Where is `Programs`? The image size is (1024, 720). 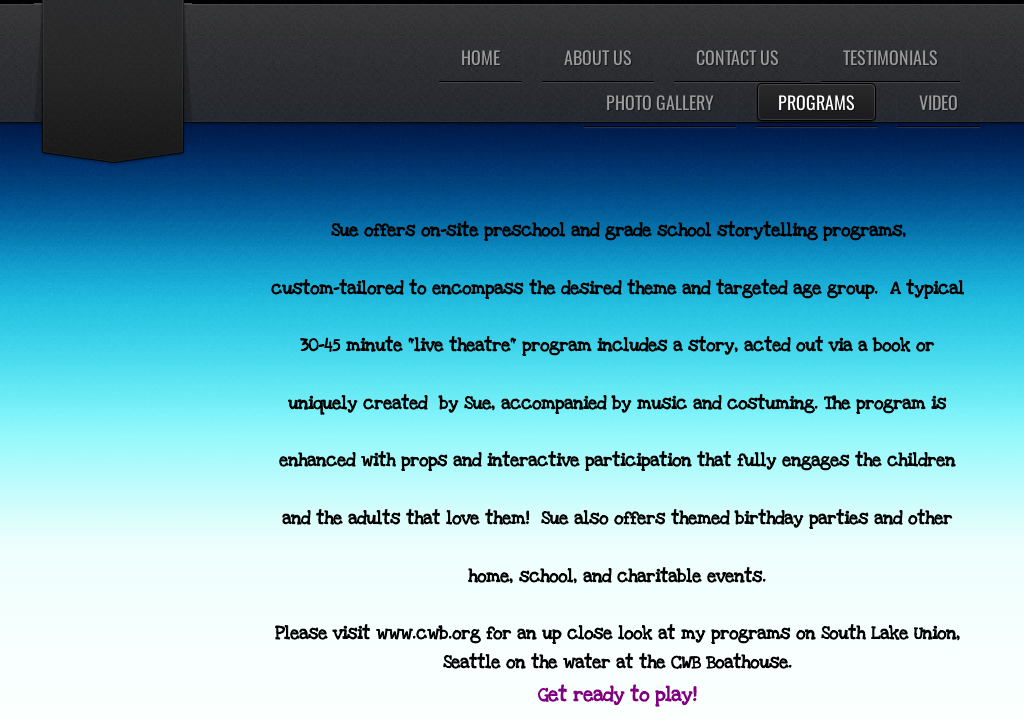
Programs is located at coordinates (816, 102).